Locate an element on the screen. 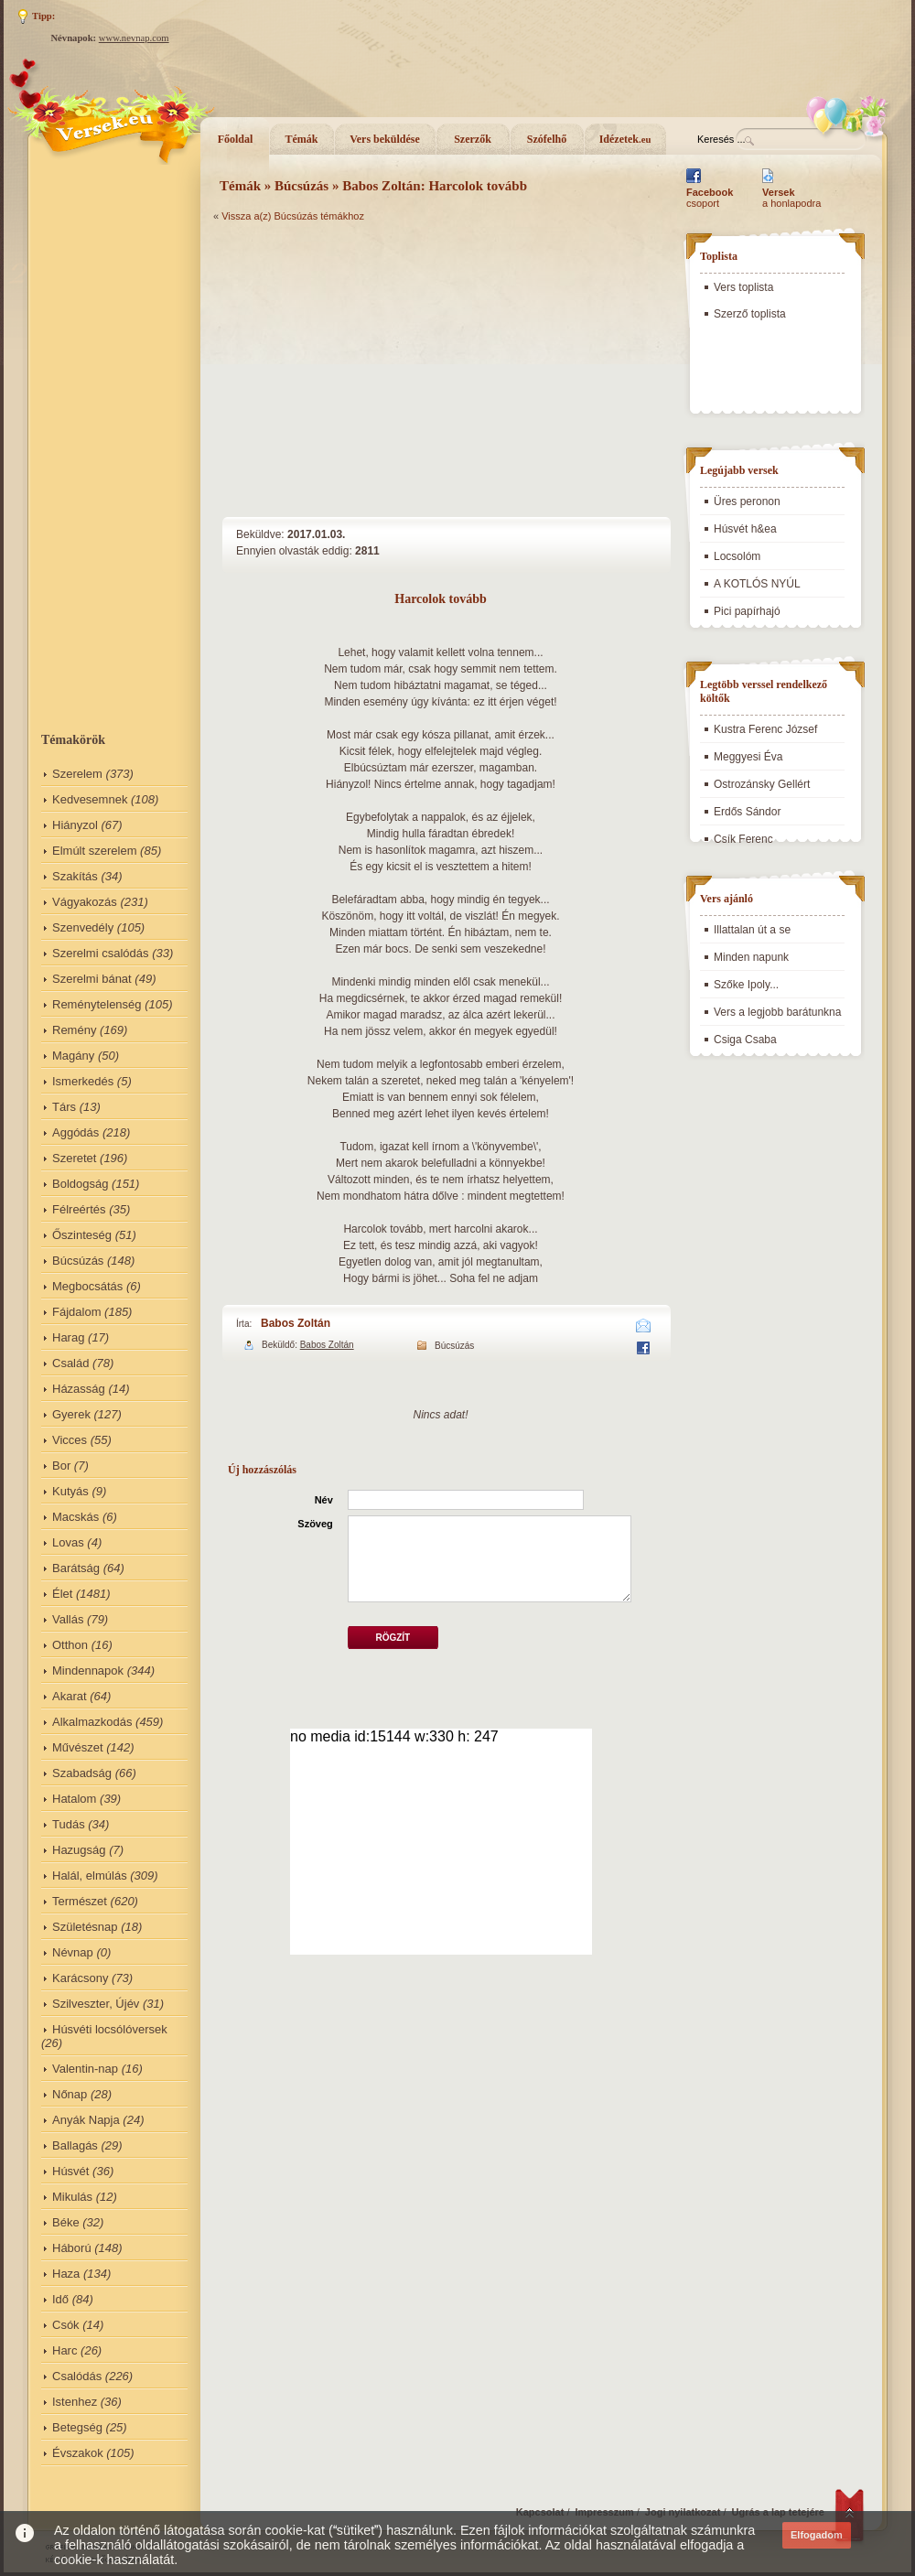 The height and width of the screenshot is (2576, 915). Születésnap is located at coordinates (85, 1927).